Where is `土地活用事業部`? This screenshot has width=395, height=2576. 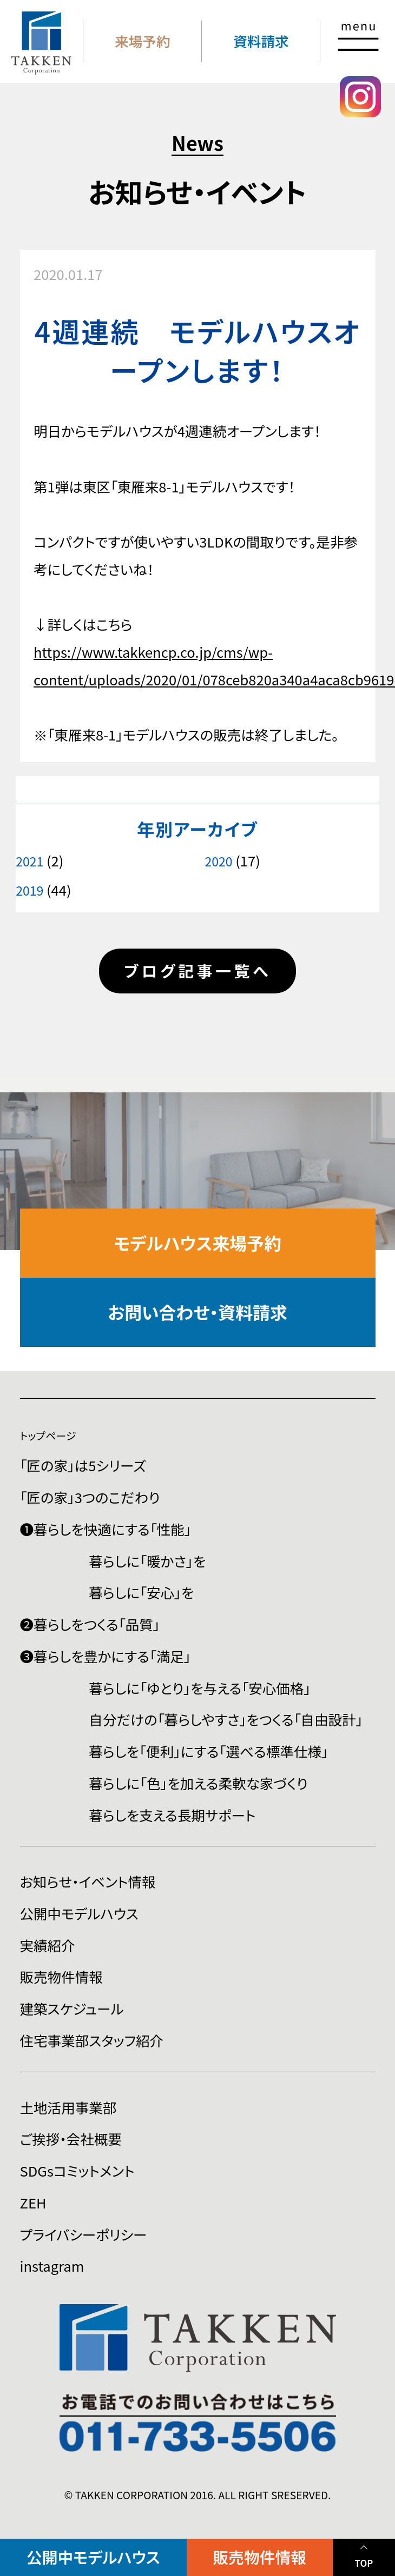 土地活用事業部 is located at coordinates (68, 2107).